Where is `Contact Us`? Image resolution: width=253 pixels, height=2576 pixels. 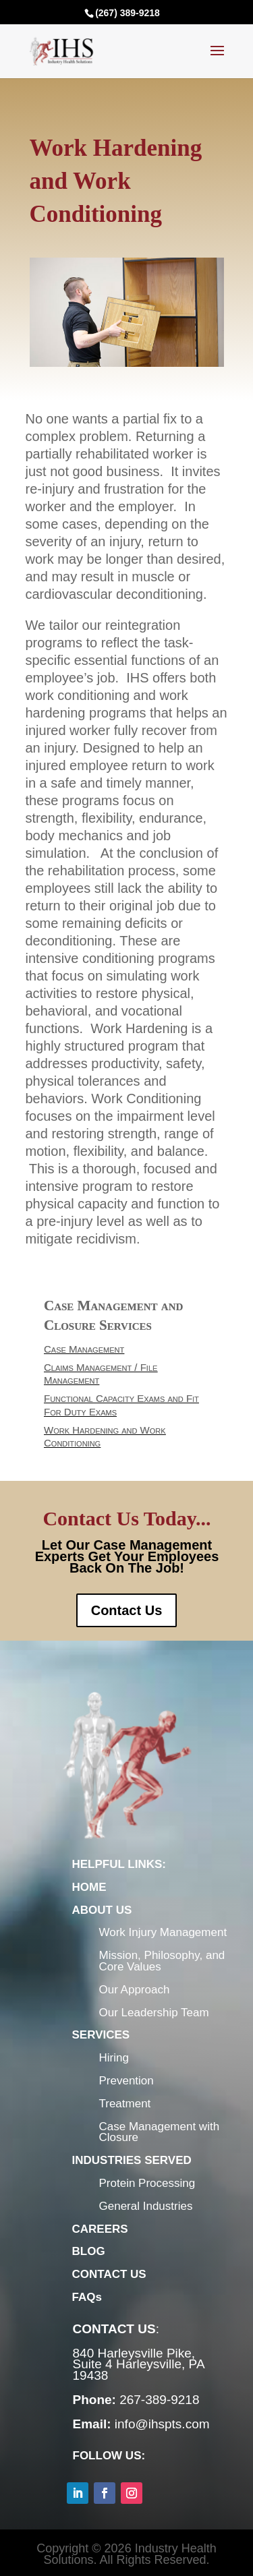 Contact Us is located at coordinates (127, 1610).